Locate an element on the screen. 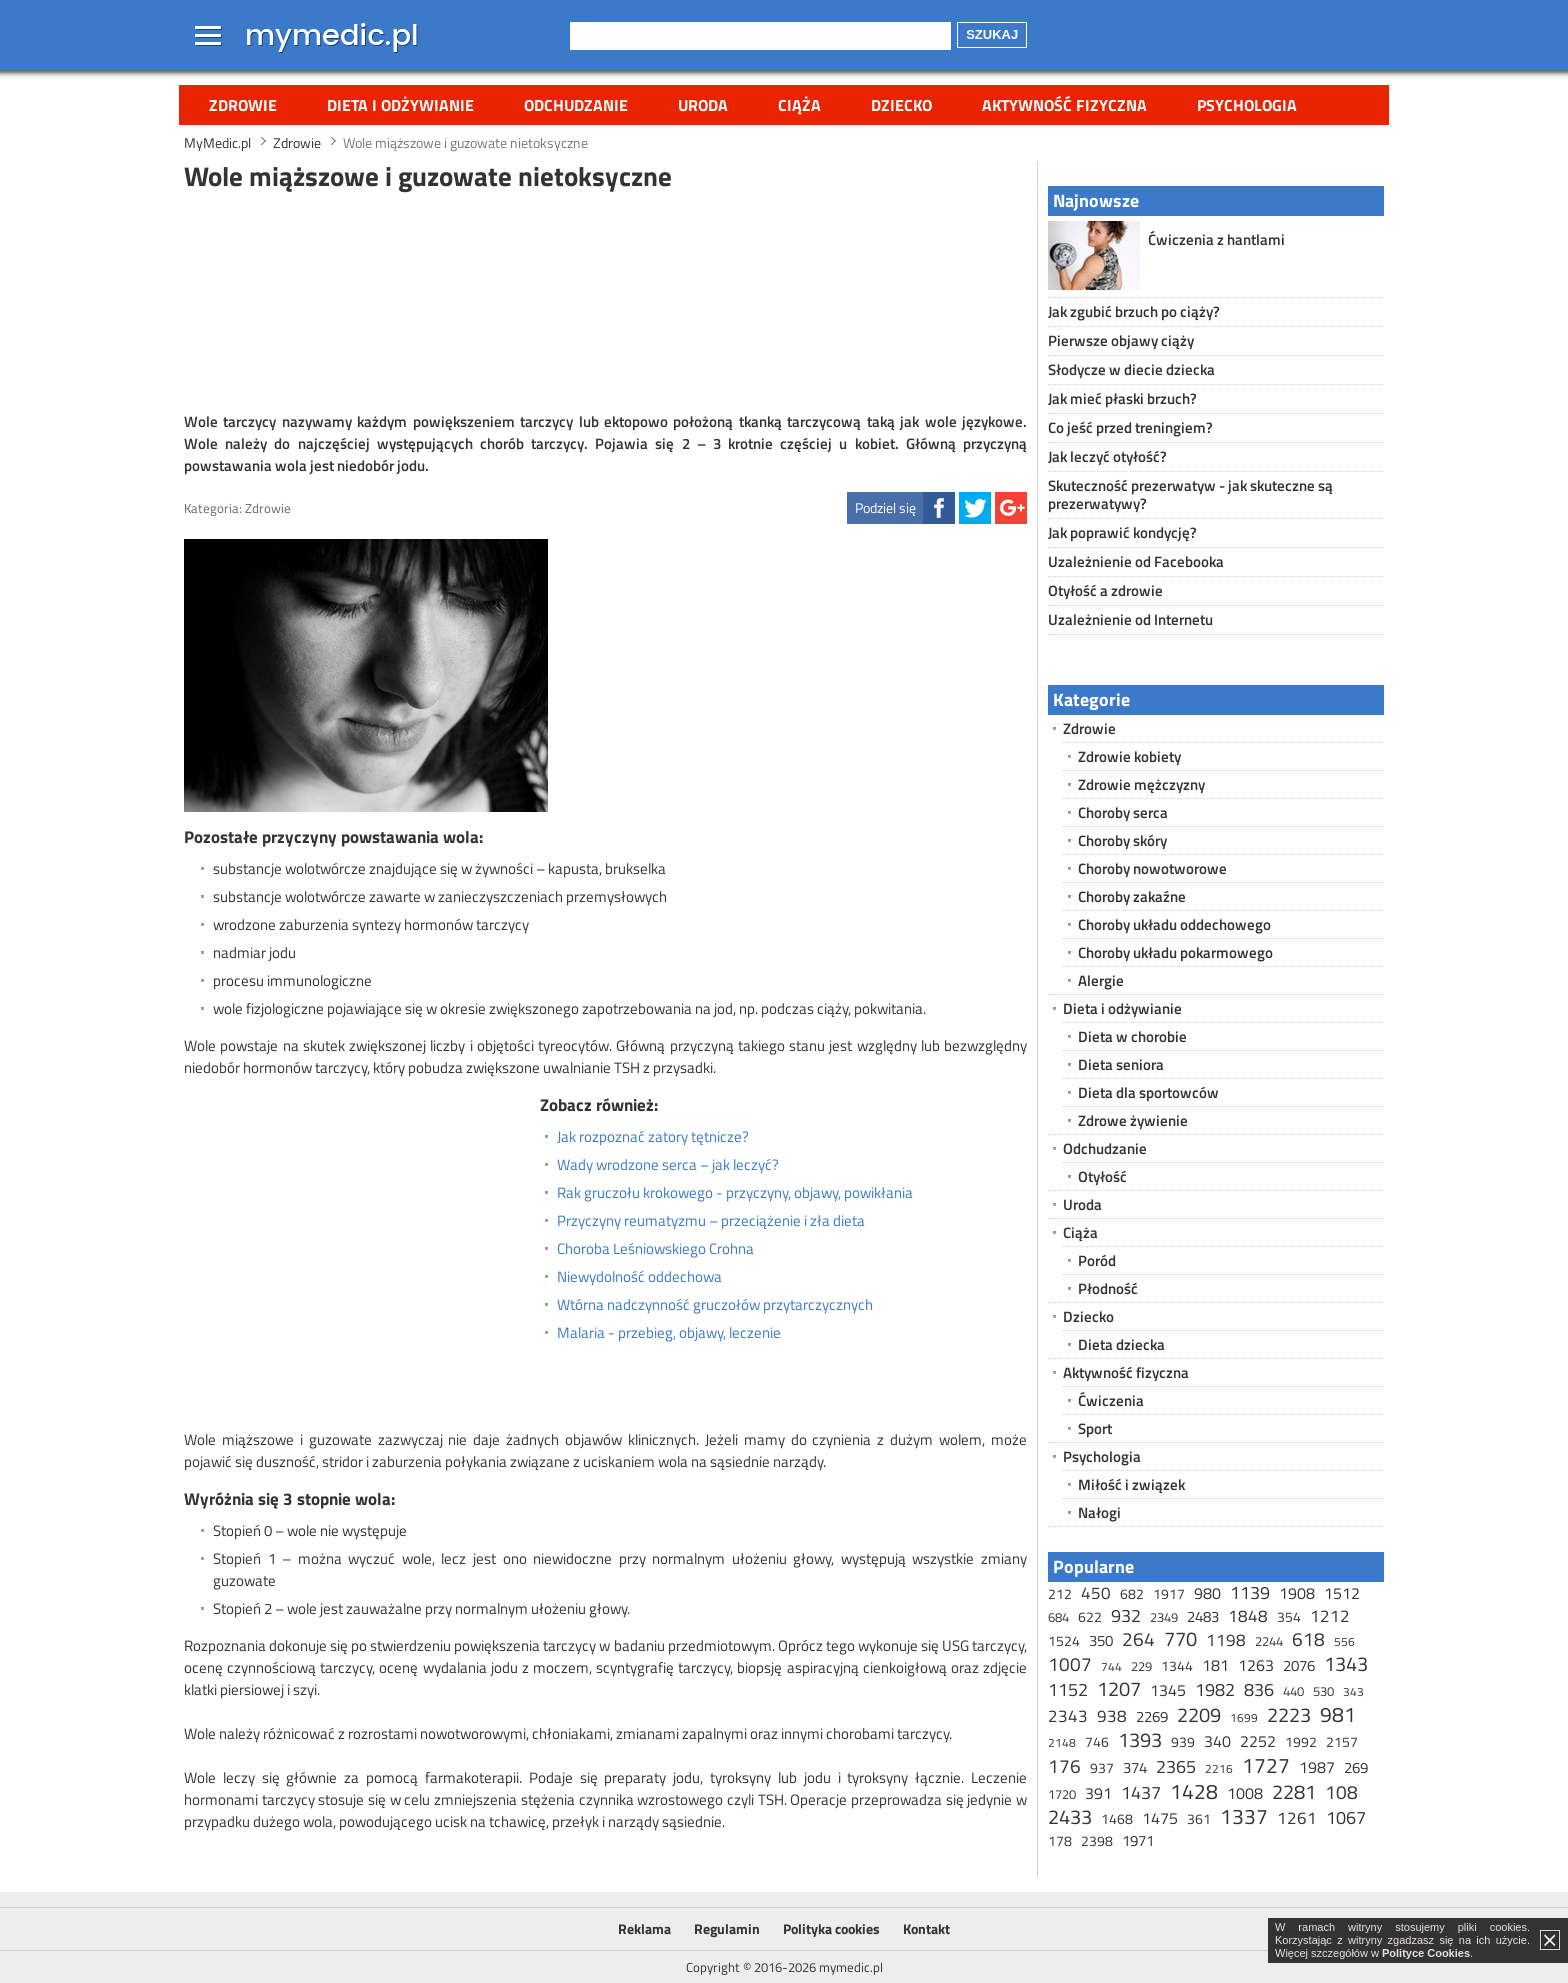  Miłość i związek is located at coordinates (1131, 1484).